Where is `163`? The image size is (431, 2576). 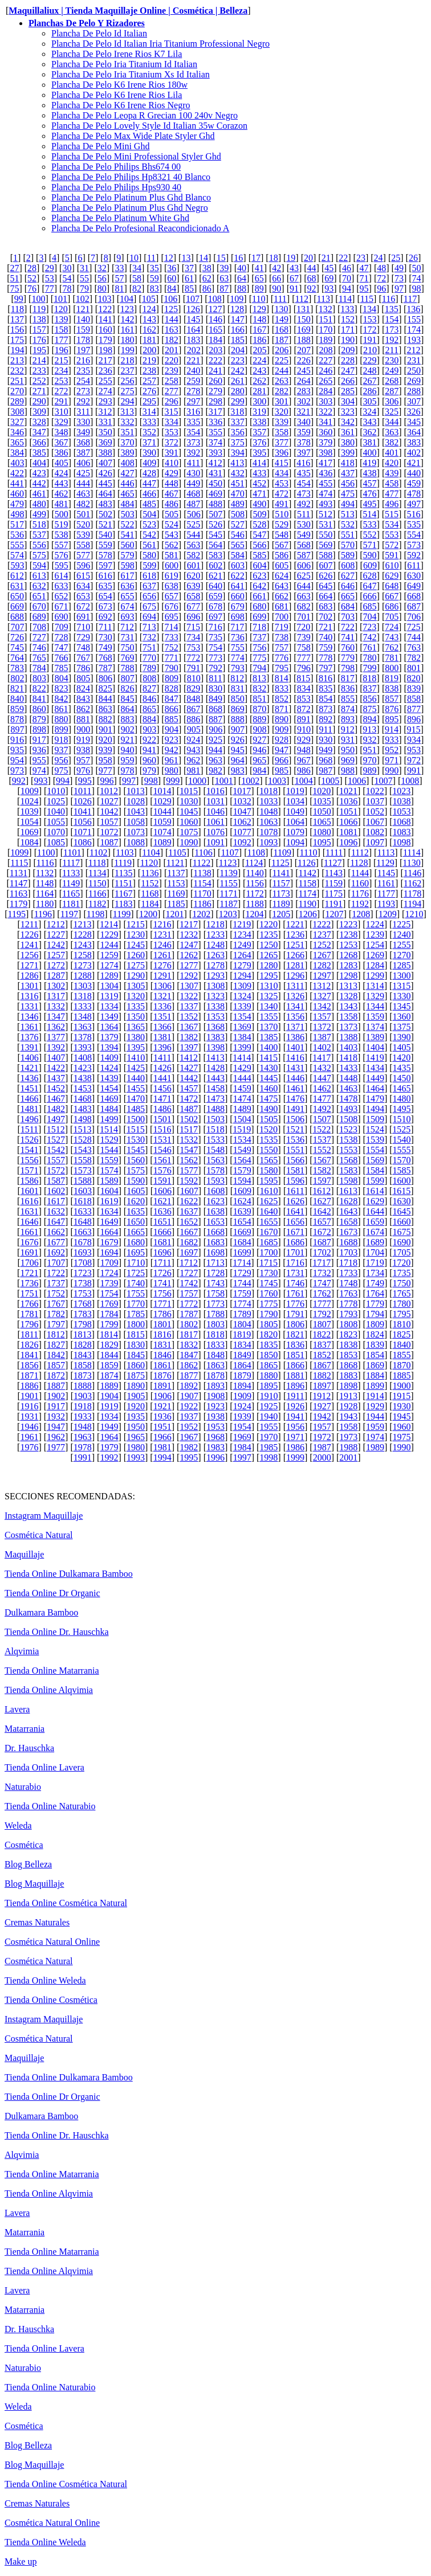 163 is located at coordinates (171, 329).